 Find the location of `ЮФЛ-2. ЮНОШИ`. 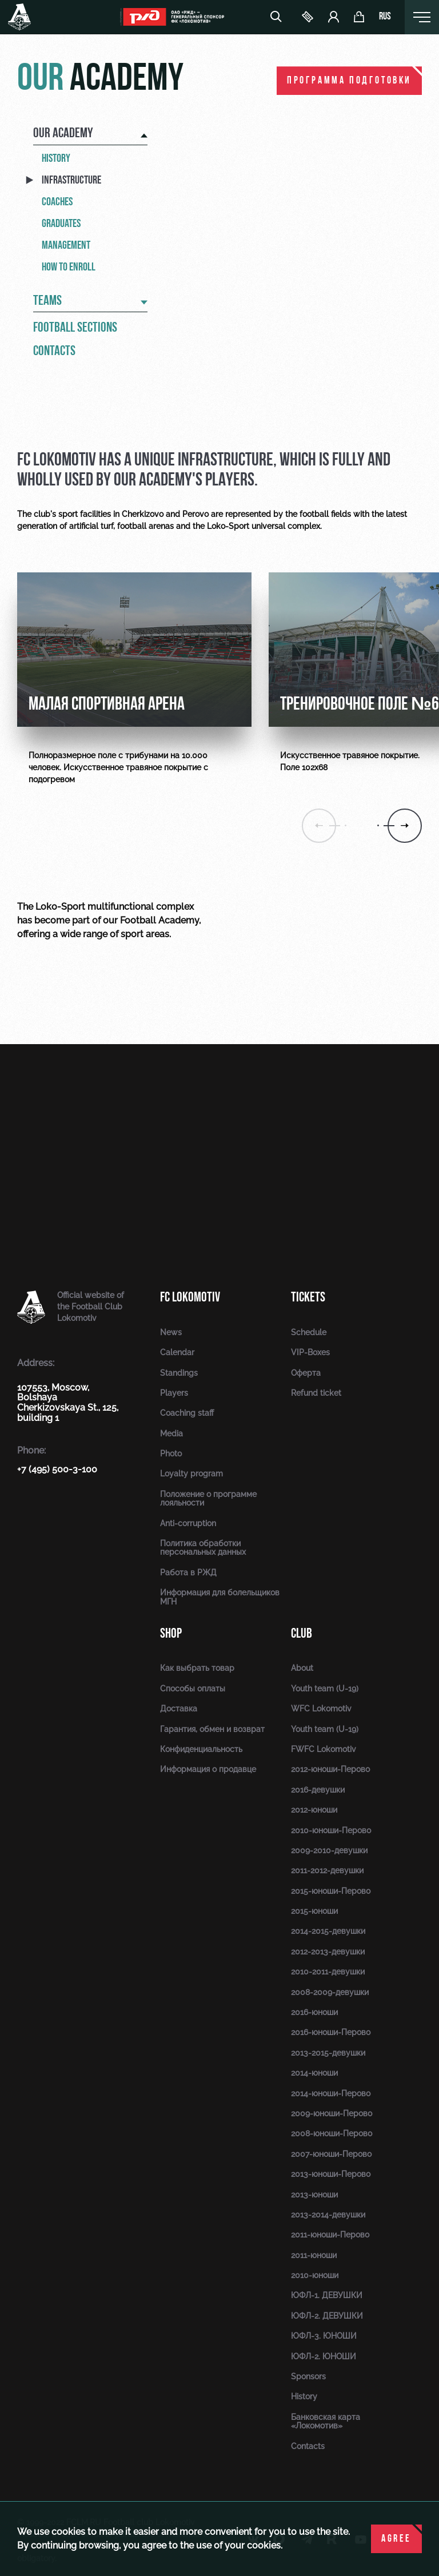

ЮФЛ-2. ЮНОШИ is located at coordinates (323, 2356).